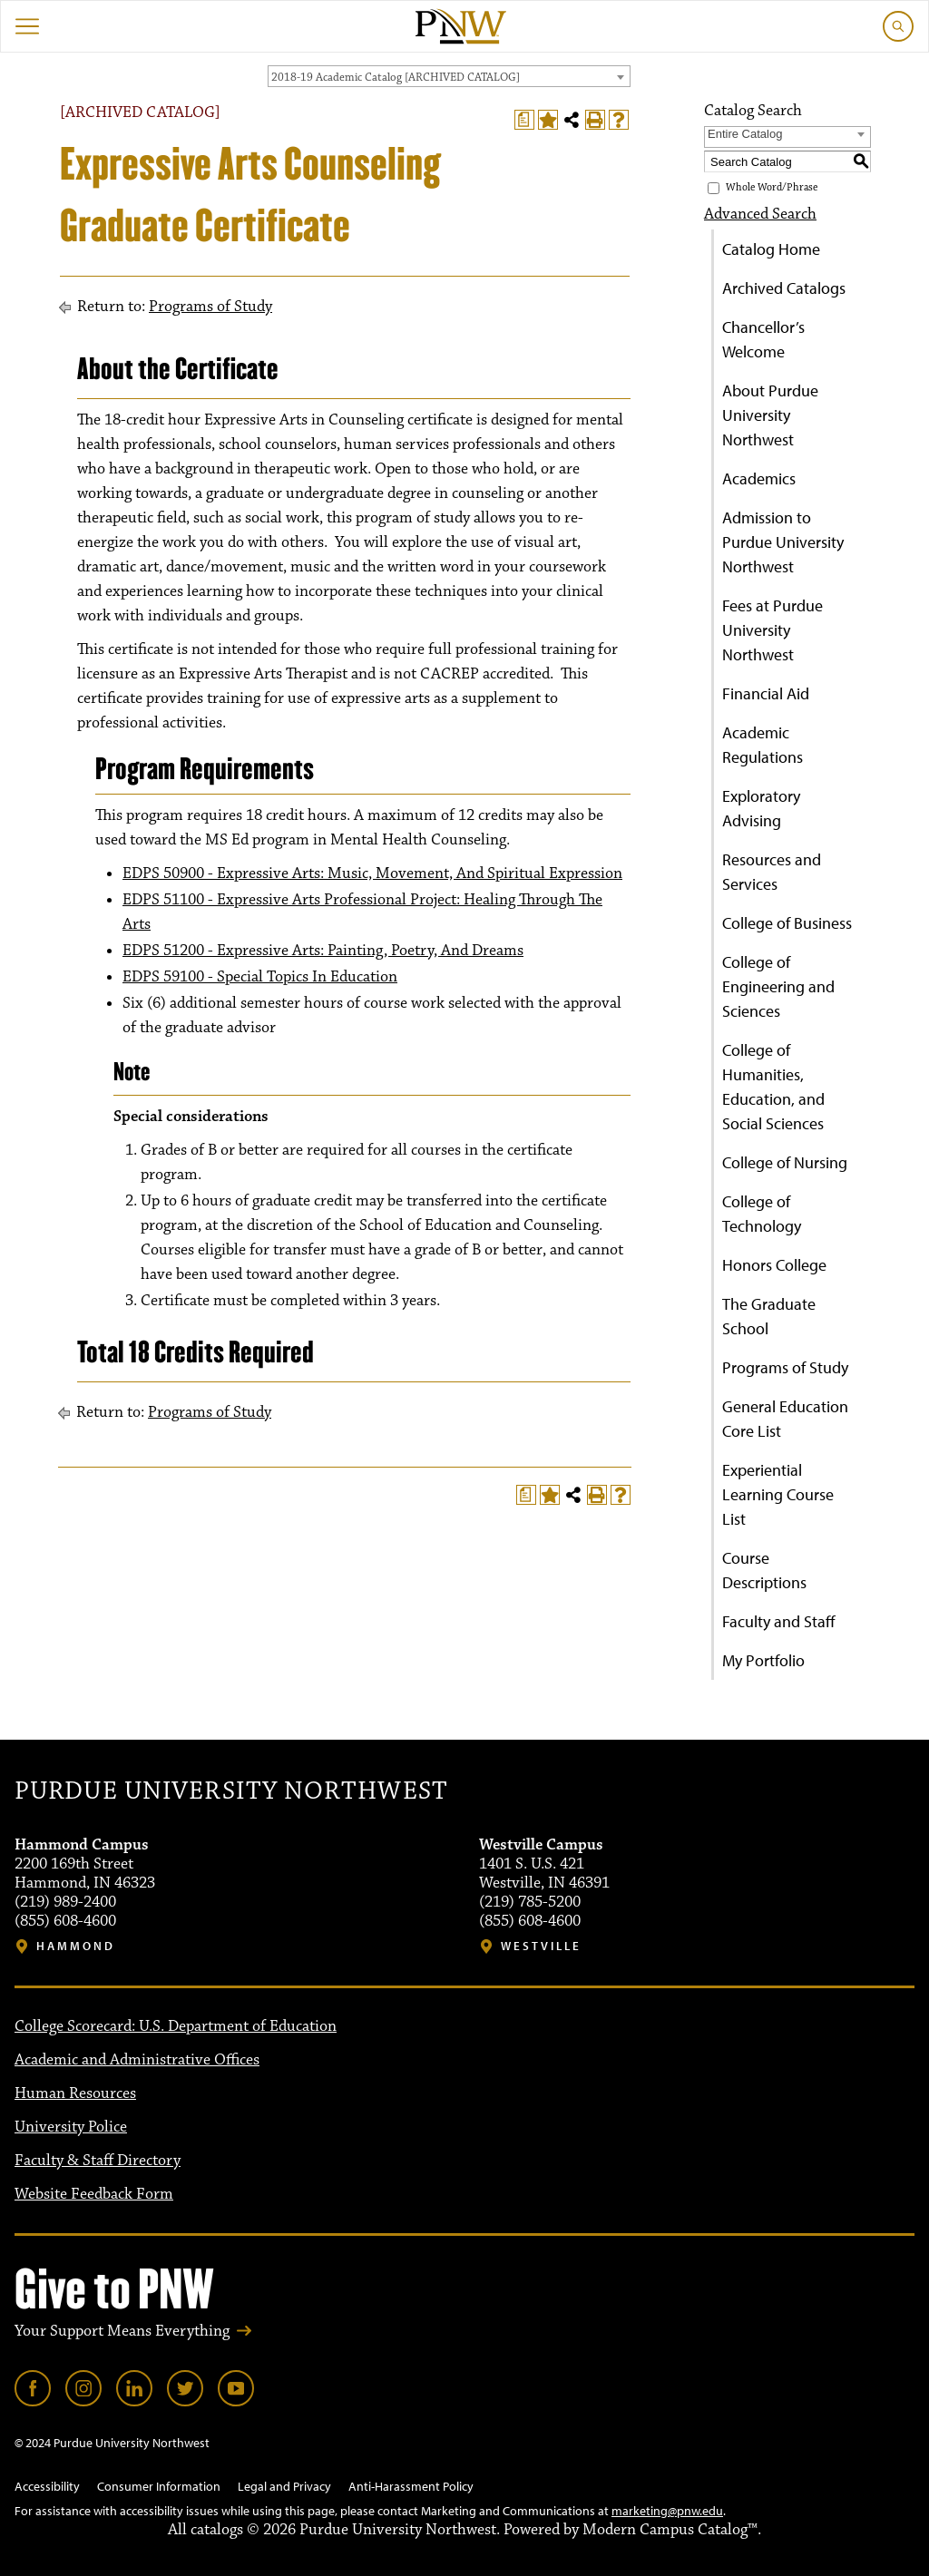 This screenshot has width=929, height=2576. What do you see at coordinates (98, 2161) in the screenshot?
I see `Faculty & Staff Directory` at bounding box center [98, 2161].